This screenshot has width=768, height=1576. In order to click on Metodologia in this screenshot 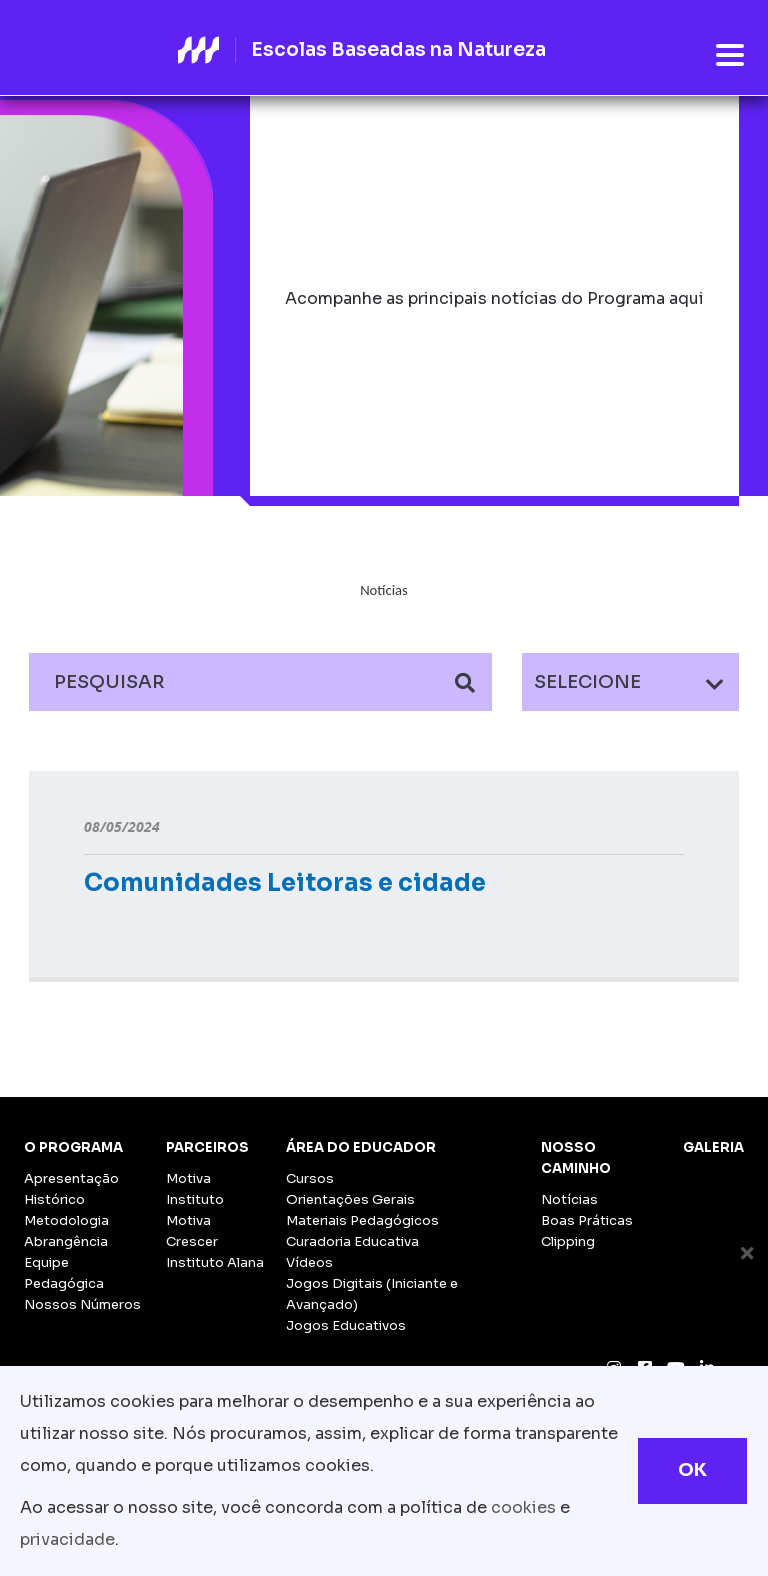, I will do `click(66, 1220)`.